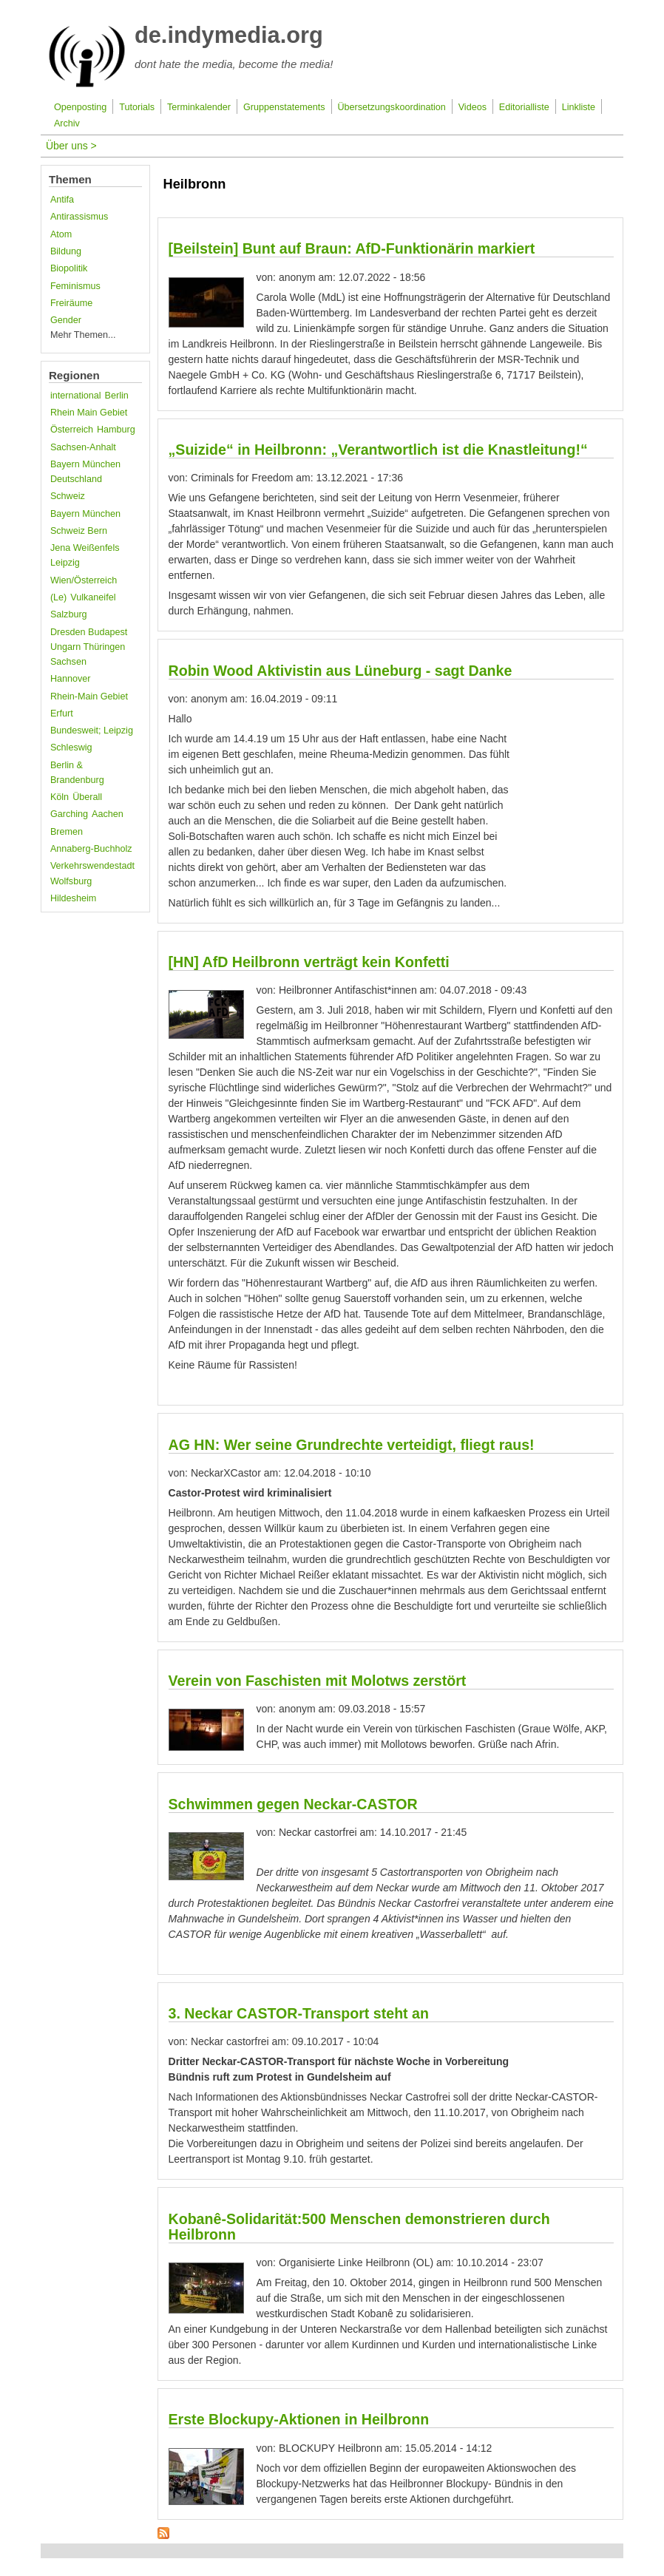  Describe the element at coordinates (67, 496) in the screenshot. I see `Schweiz` at that location.